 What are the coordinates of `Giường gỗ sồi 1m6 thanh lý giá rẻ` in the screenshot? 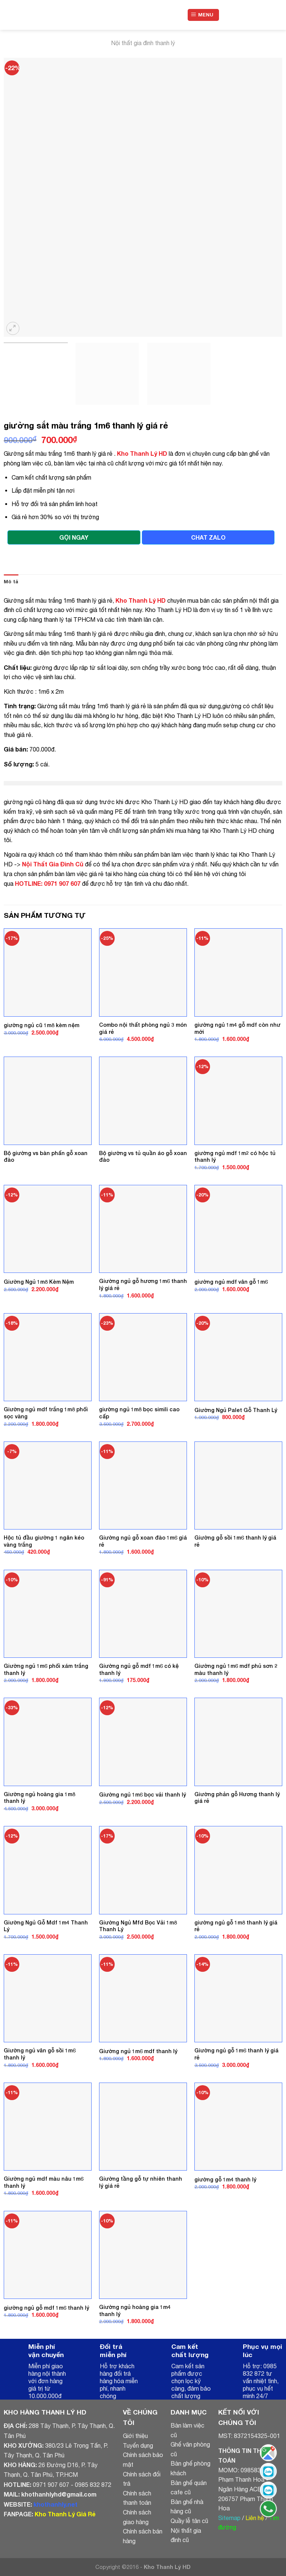 It's located at (235, 1541).